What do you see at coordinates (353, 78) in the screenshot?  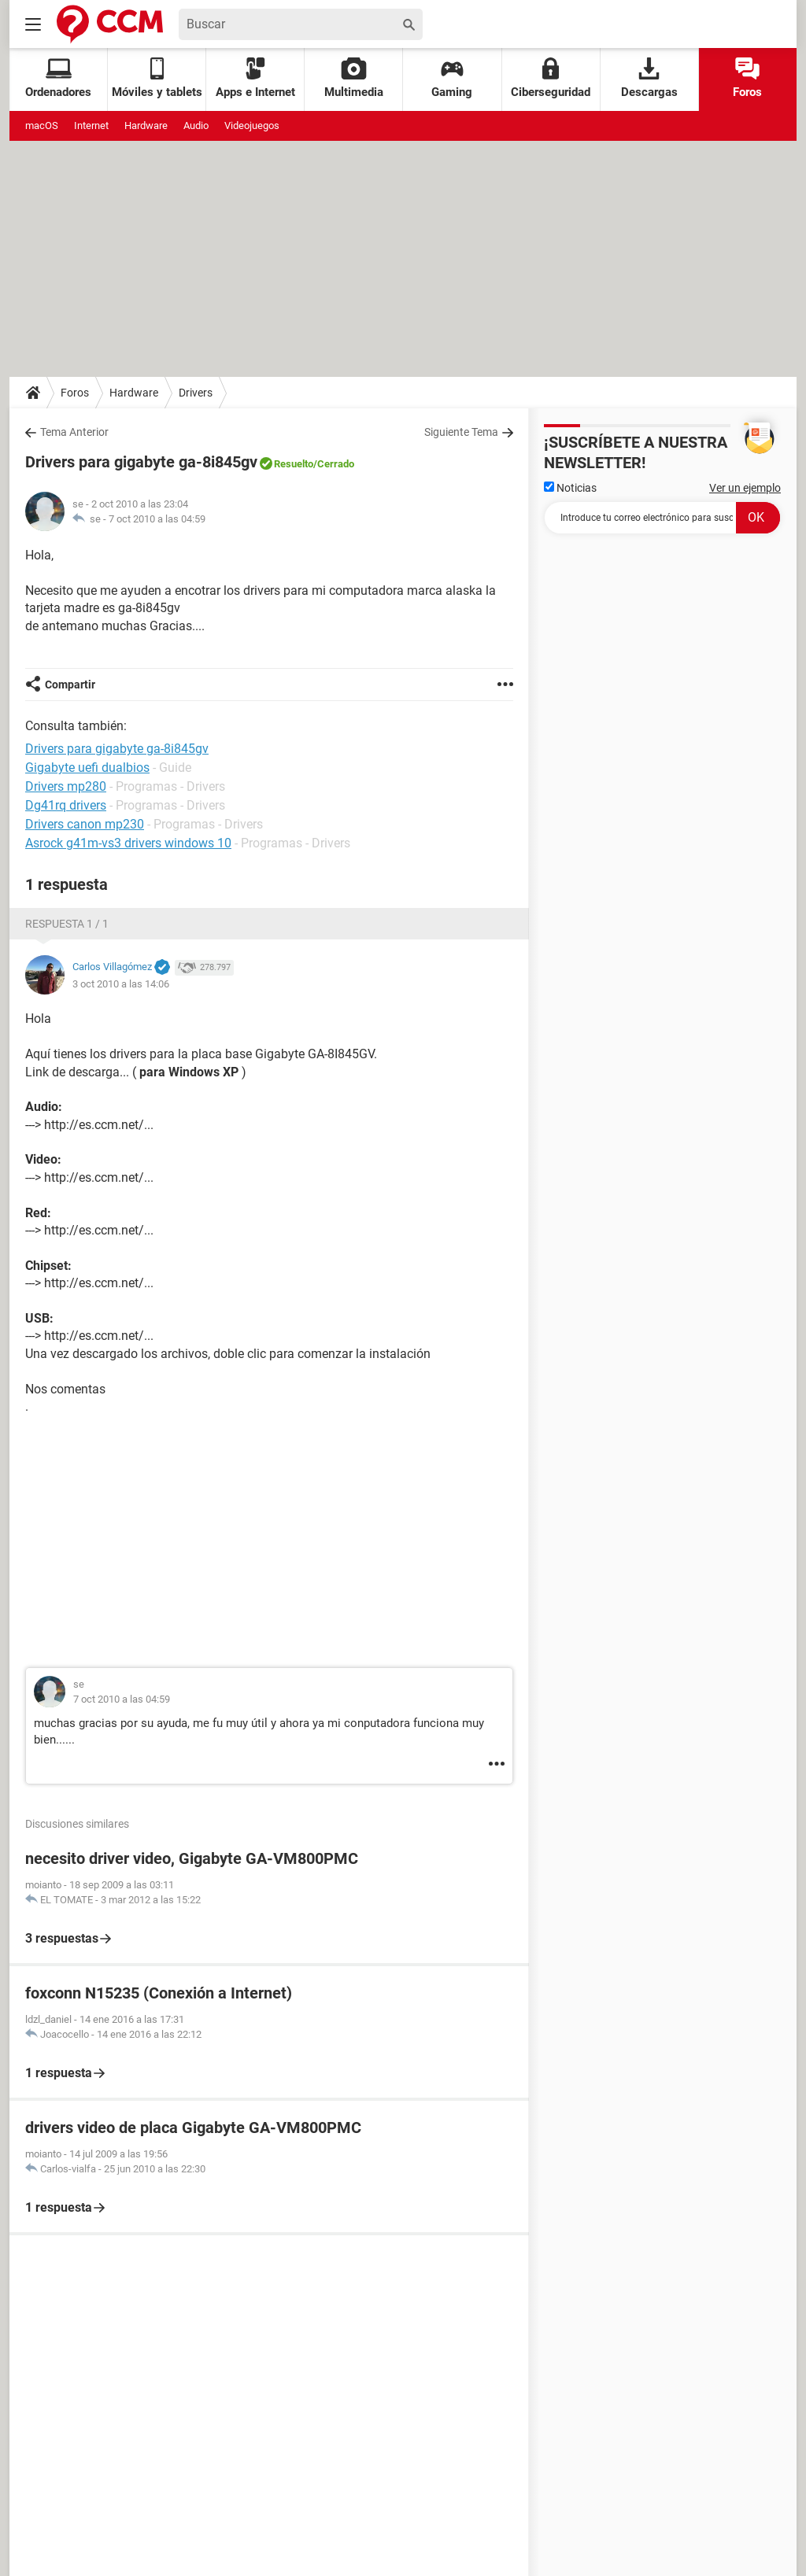 I see `Multimedia` at bounding box center [353, 78].